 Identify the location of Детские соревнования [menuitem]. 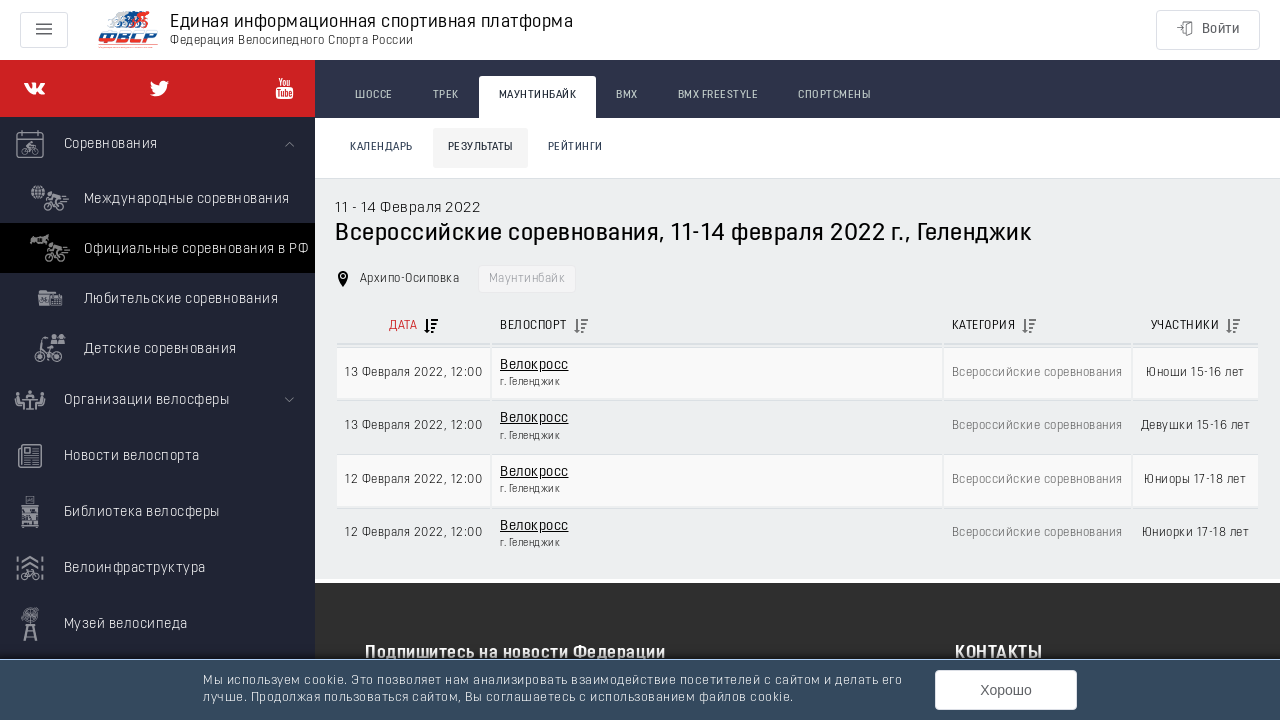
(131, 348).